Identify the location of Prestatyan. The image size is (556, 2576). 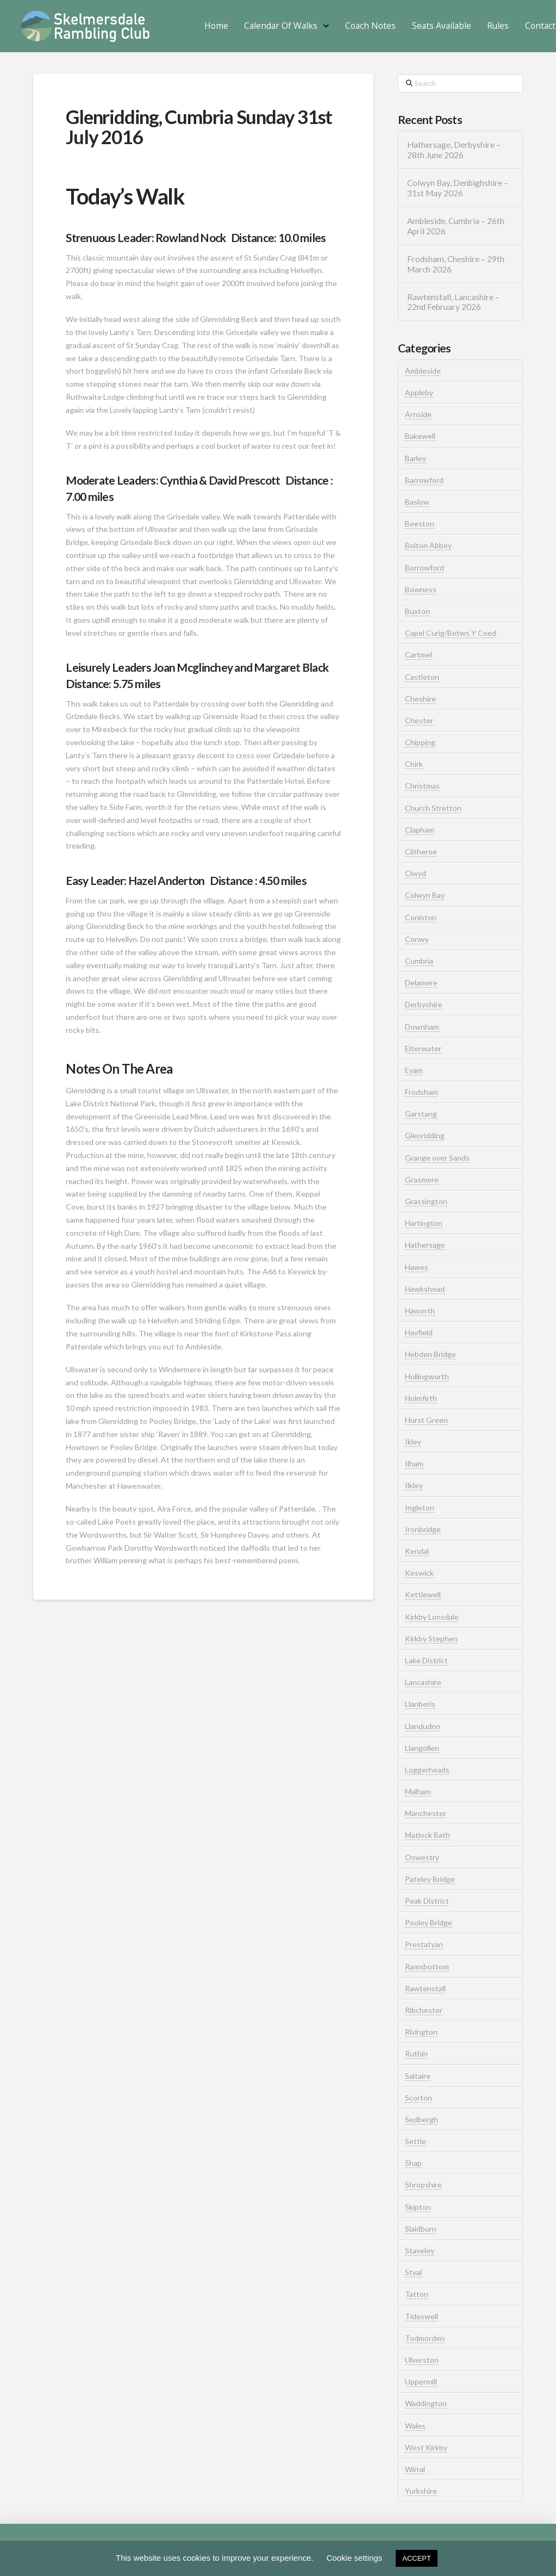
(424, 1944).